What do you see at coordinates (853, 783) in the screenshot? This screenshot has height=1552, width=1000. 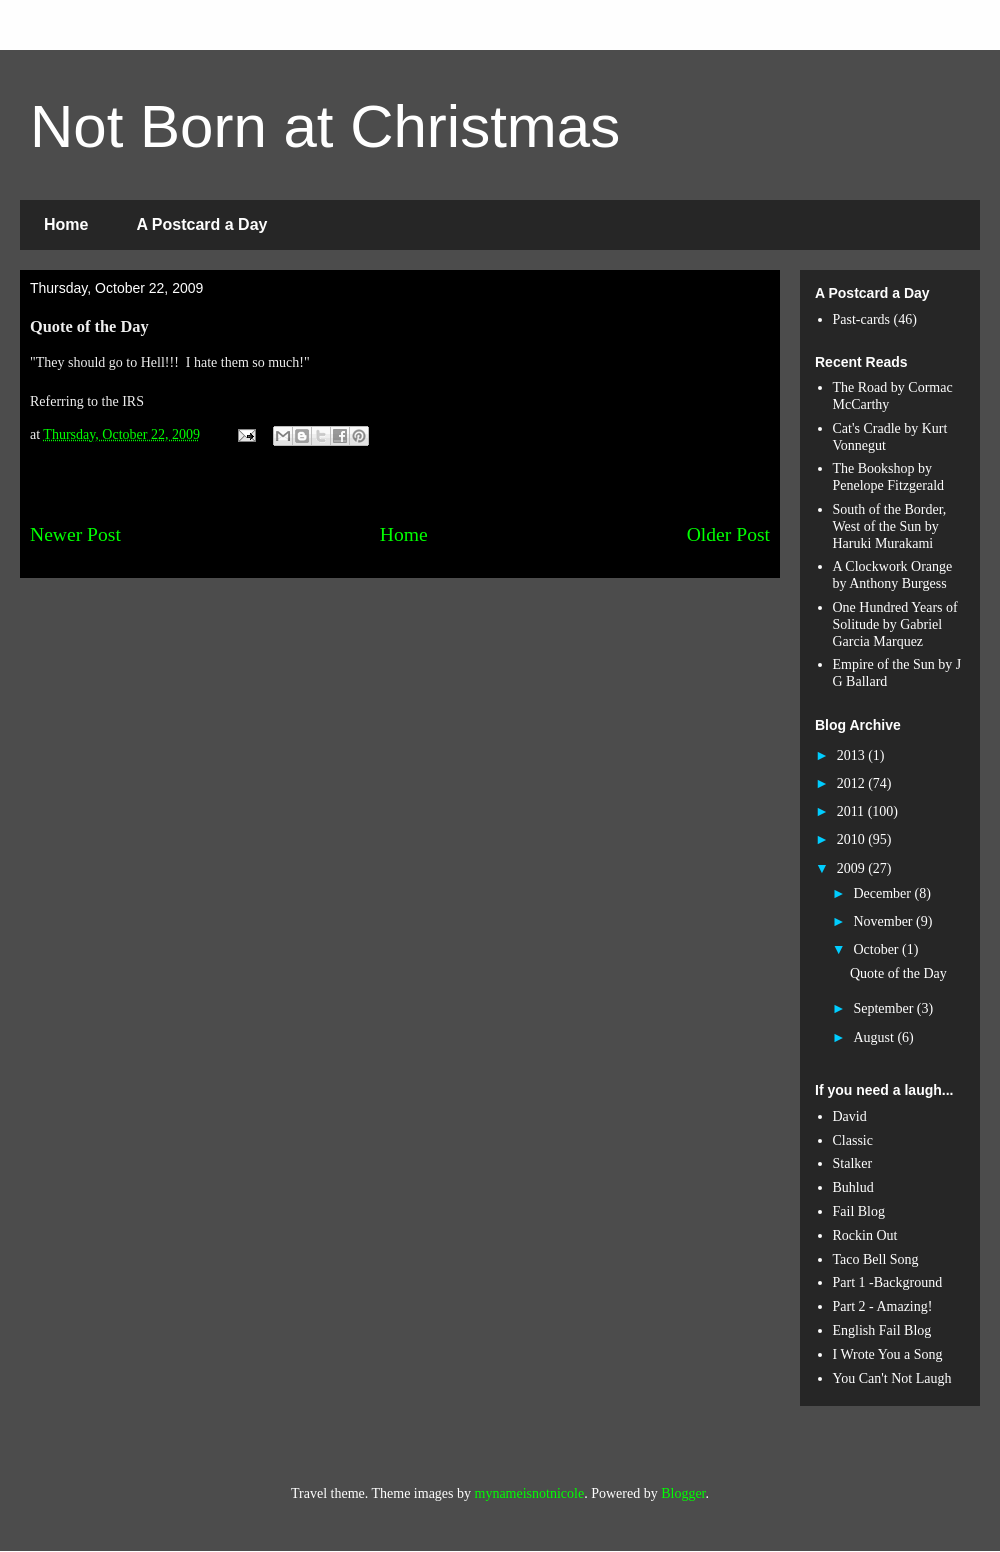 I see `2012` at bounding box center [853, 783].